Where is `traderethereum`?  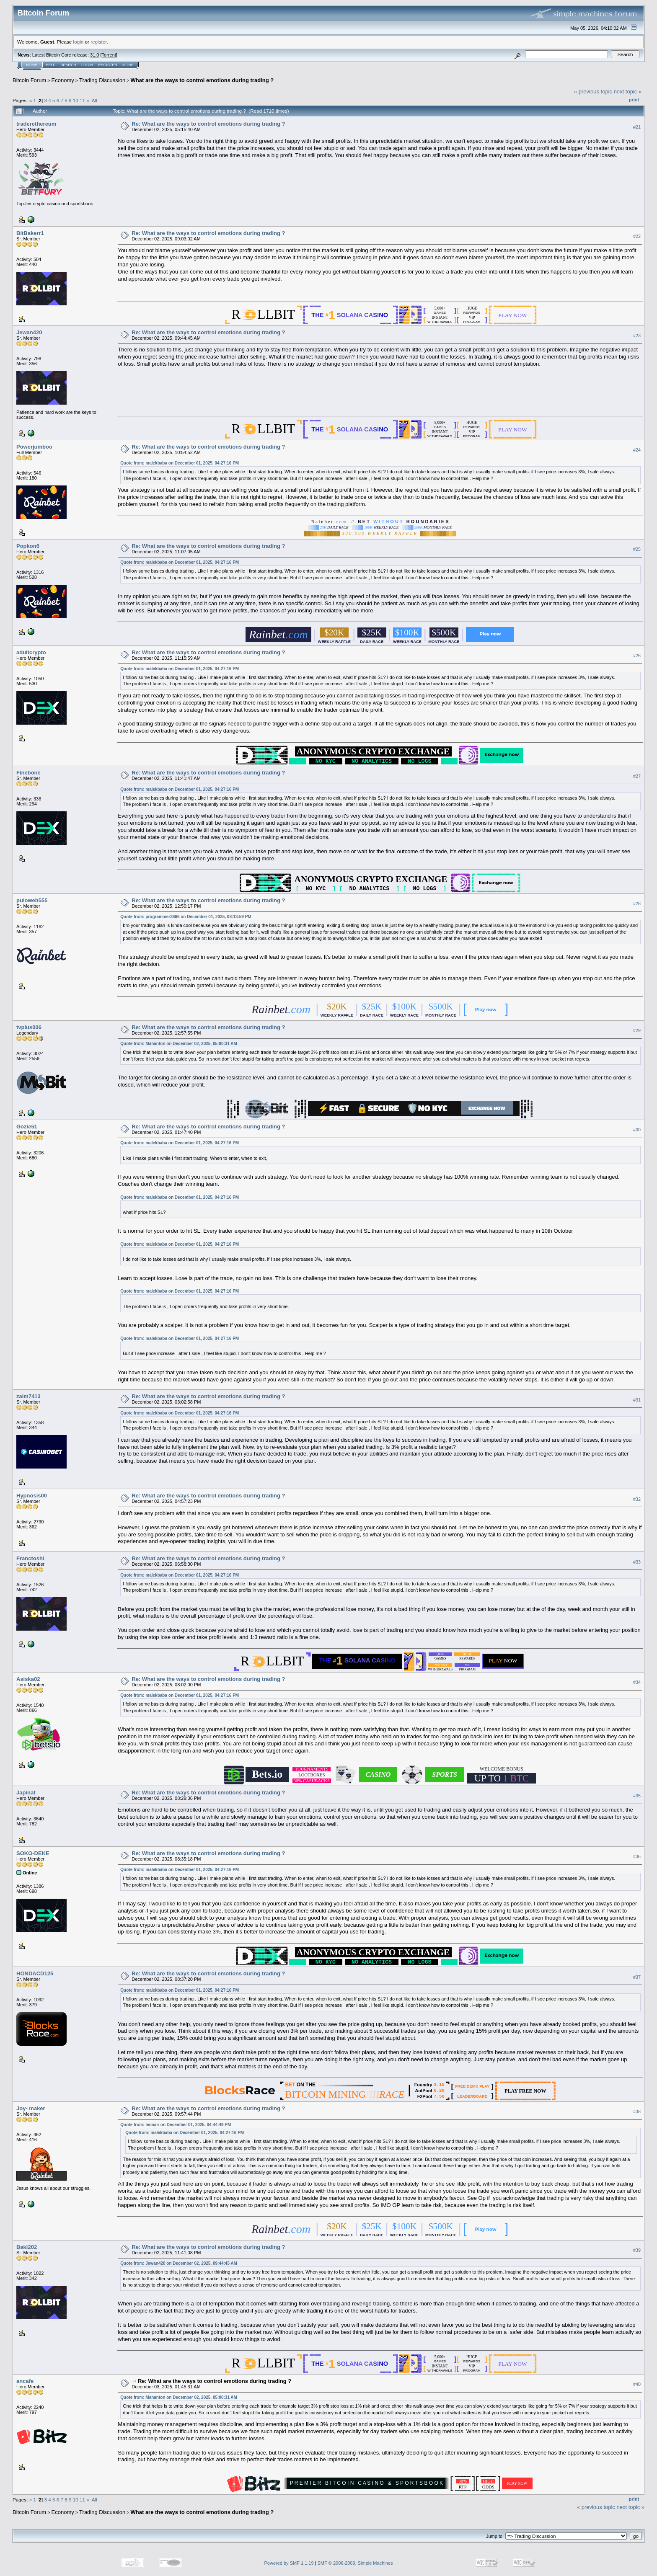
traderethereum is located at coordinates (36, 124).